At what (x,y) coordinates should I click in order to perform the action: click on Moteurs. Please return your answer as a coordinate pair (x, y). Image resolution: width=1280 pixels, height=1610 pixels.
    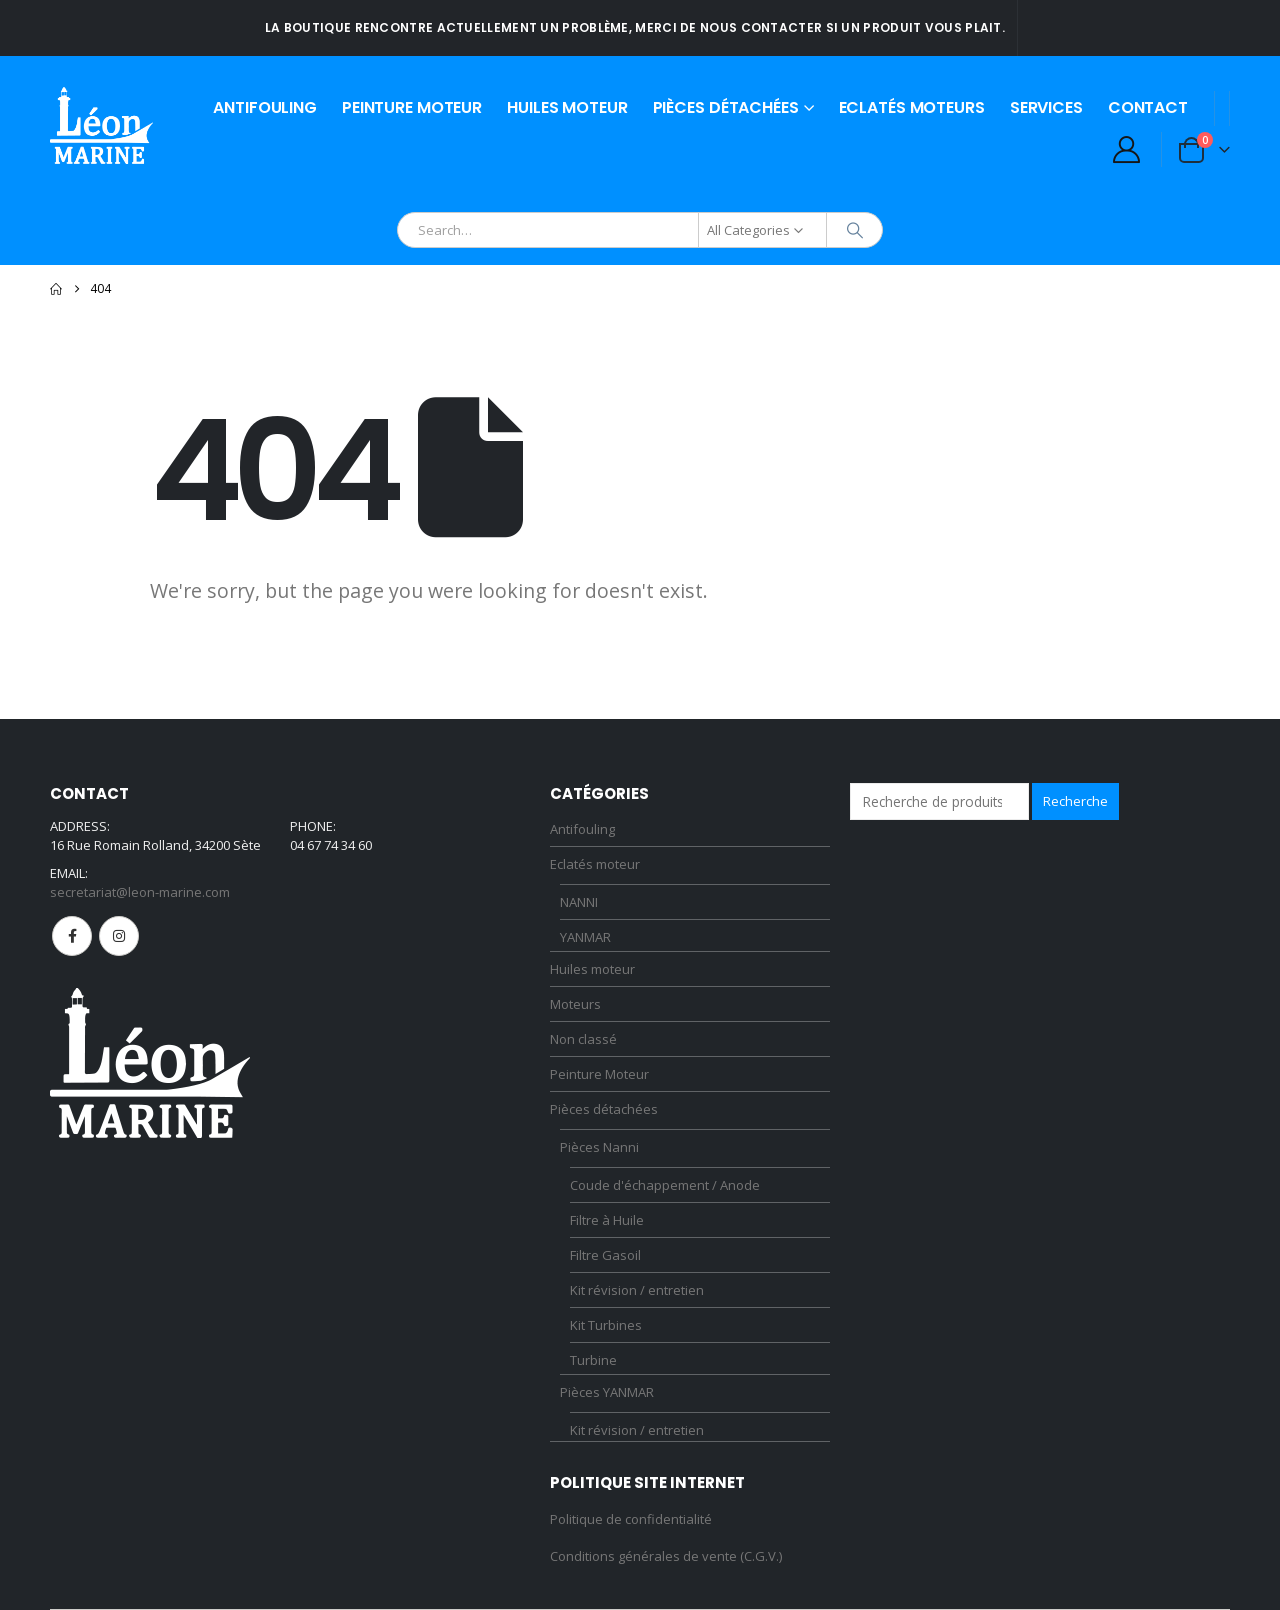
    Looking at the image, I should click on (575, 1004).